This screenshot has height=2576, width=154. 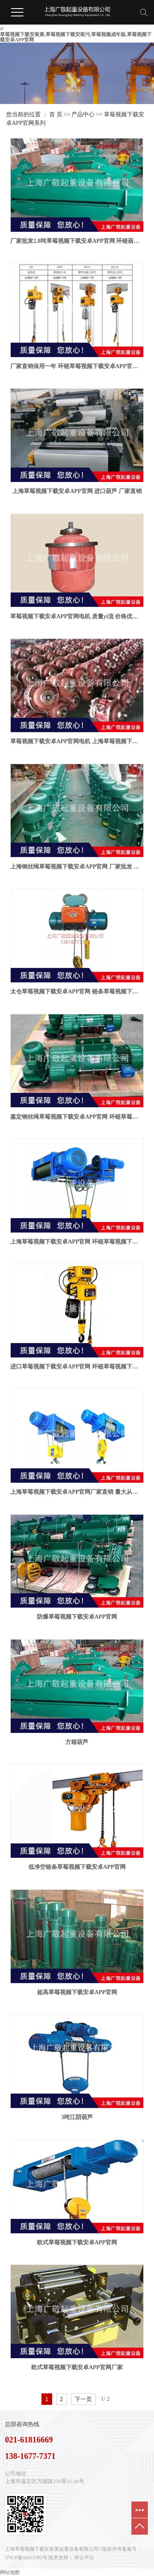 What do you see at coordinates (82, 114) in the screenshot?
I see `产品中心` at bounding box center [82, 114].